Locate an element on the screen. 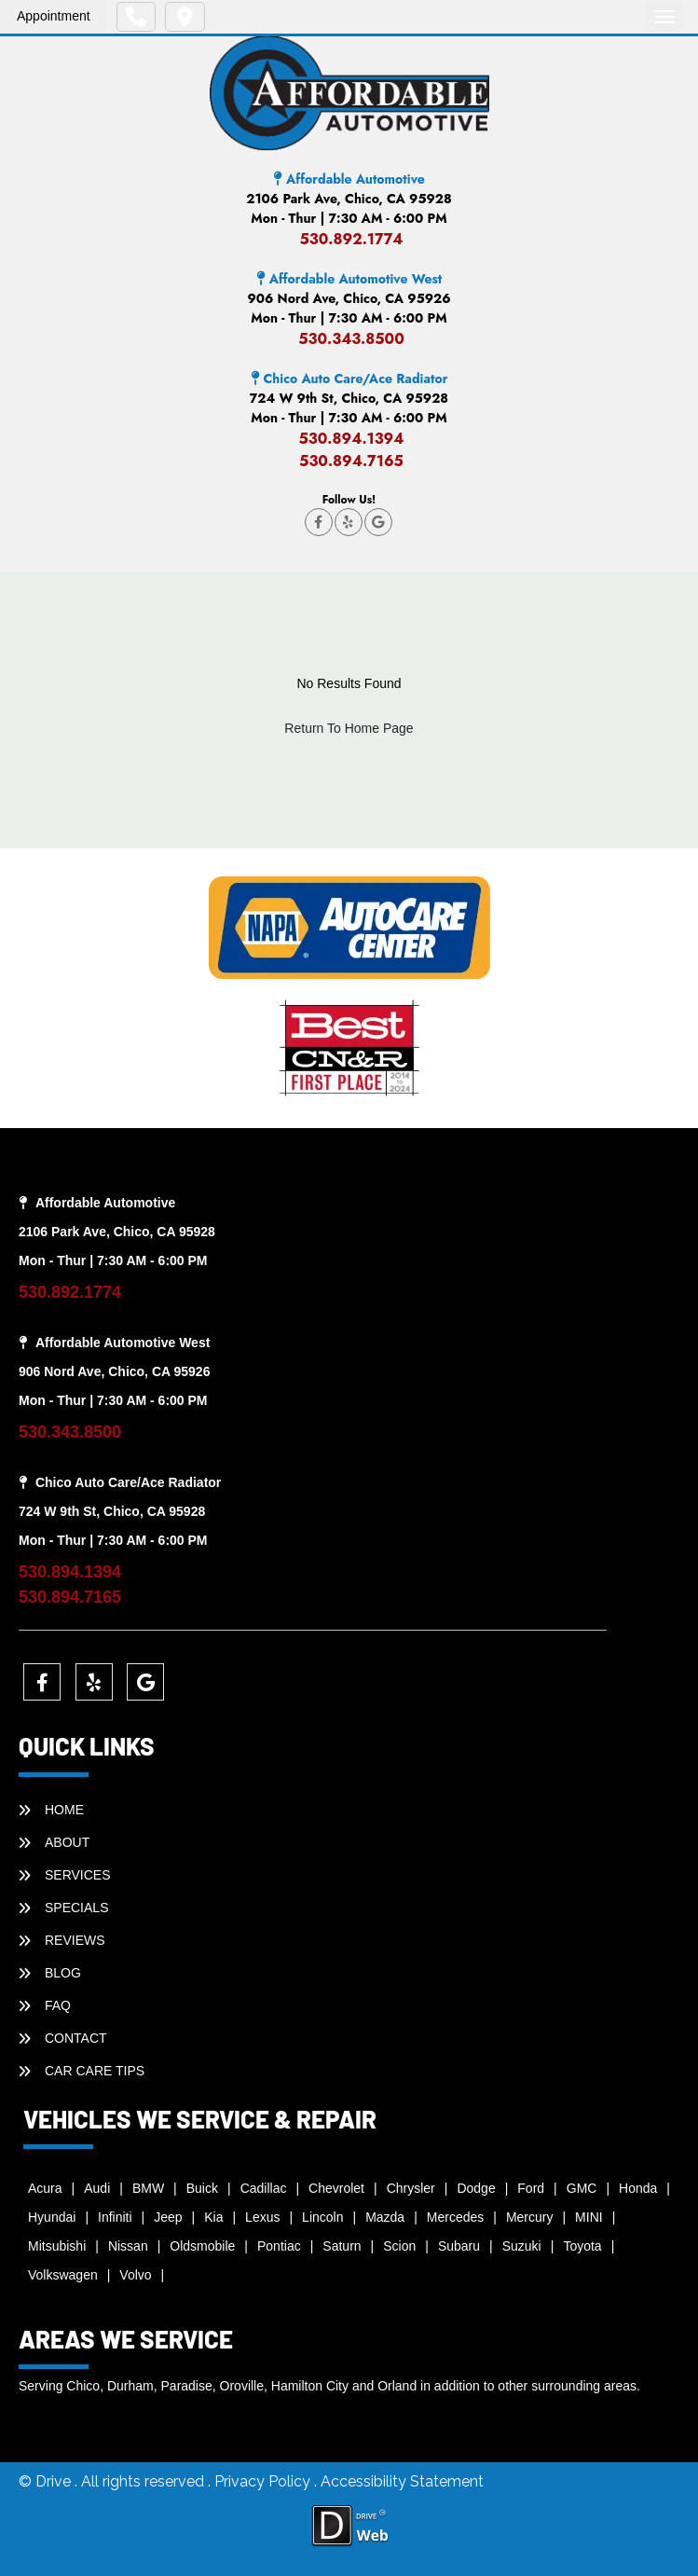 The width and height of the screenshot is (698, 2576). Volvo is located at coordinates (135, 2274).